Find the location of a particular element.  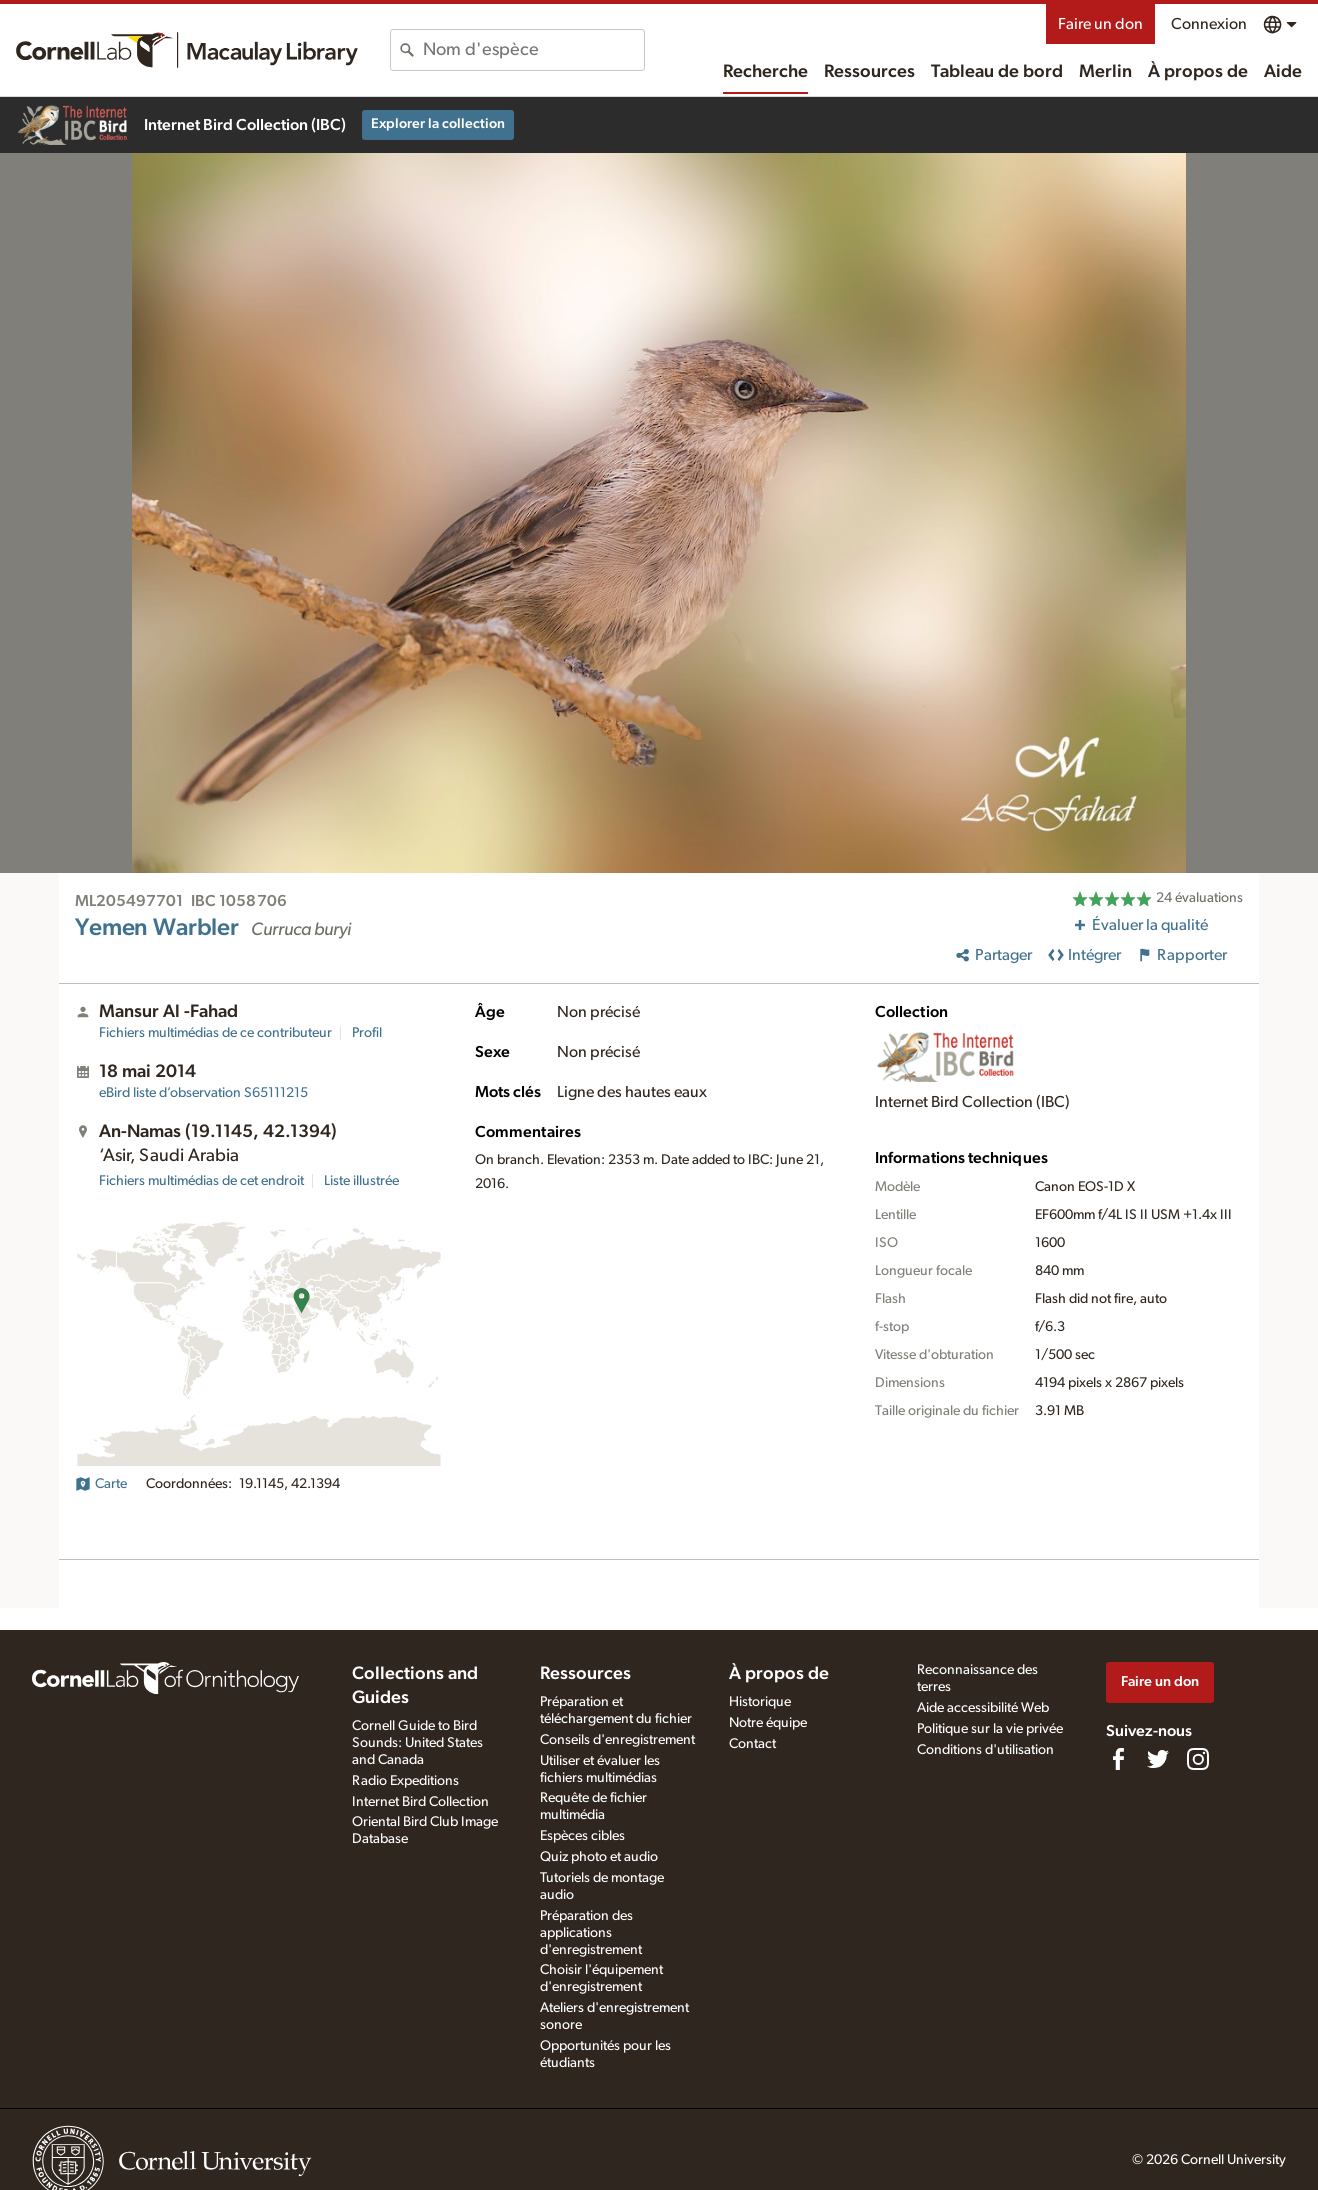

Espèces cibles is located at coordinates (582, 1836).